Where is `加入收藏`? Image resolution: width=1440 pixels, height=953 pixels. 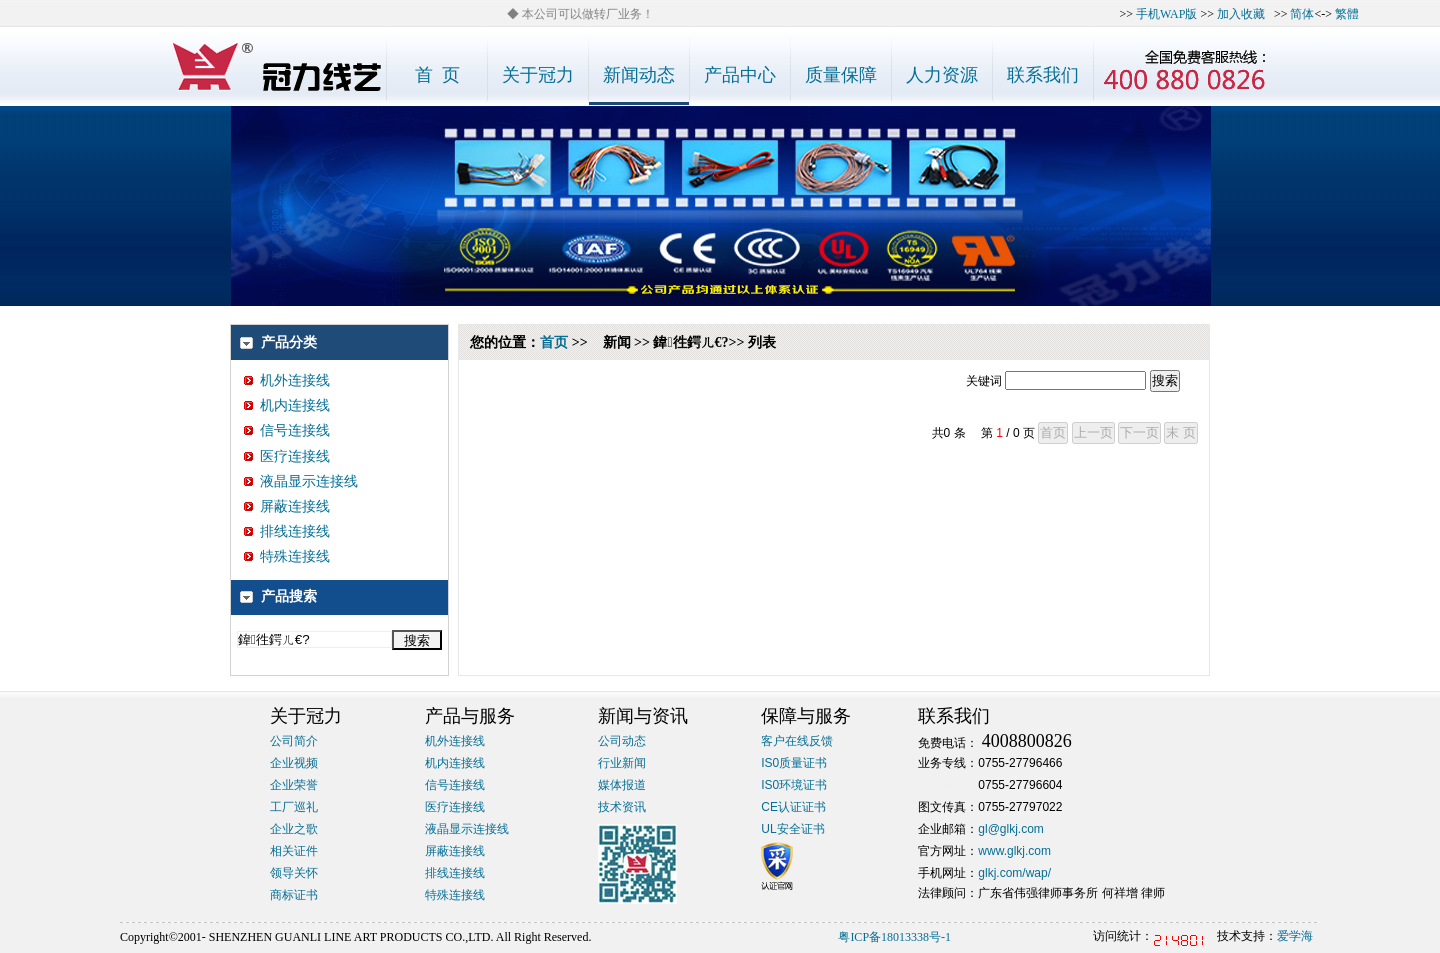
加入收藏 is located at coordinates (1241, 14).